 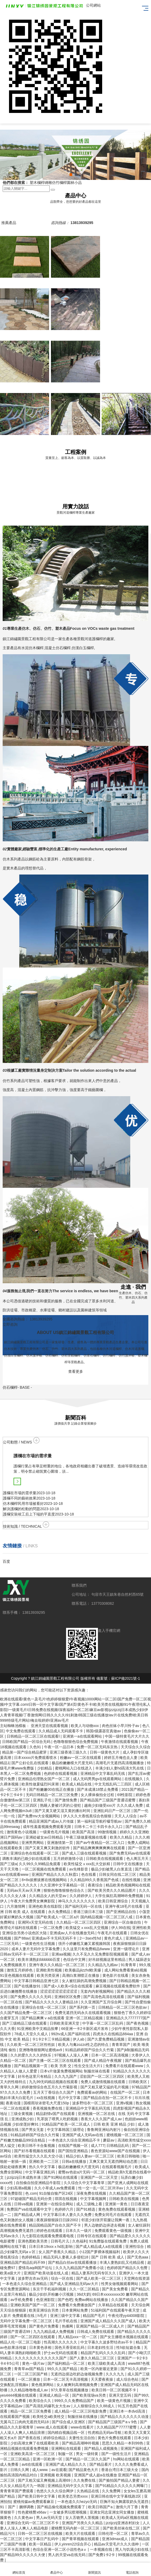 I want to click on 在线国产一区二区, so click(x=125, y=2092).